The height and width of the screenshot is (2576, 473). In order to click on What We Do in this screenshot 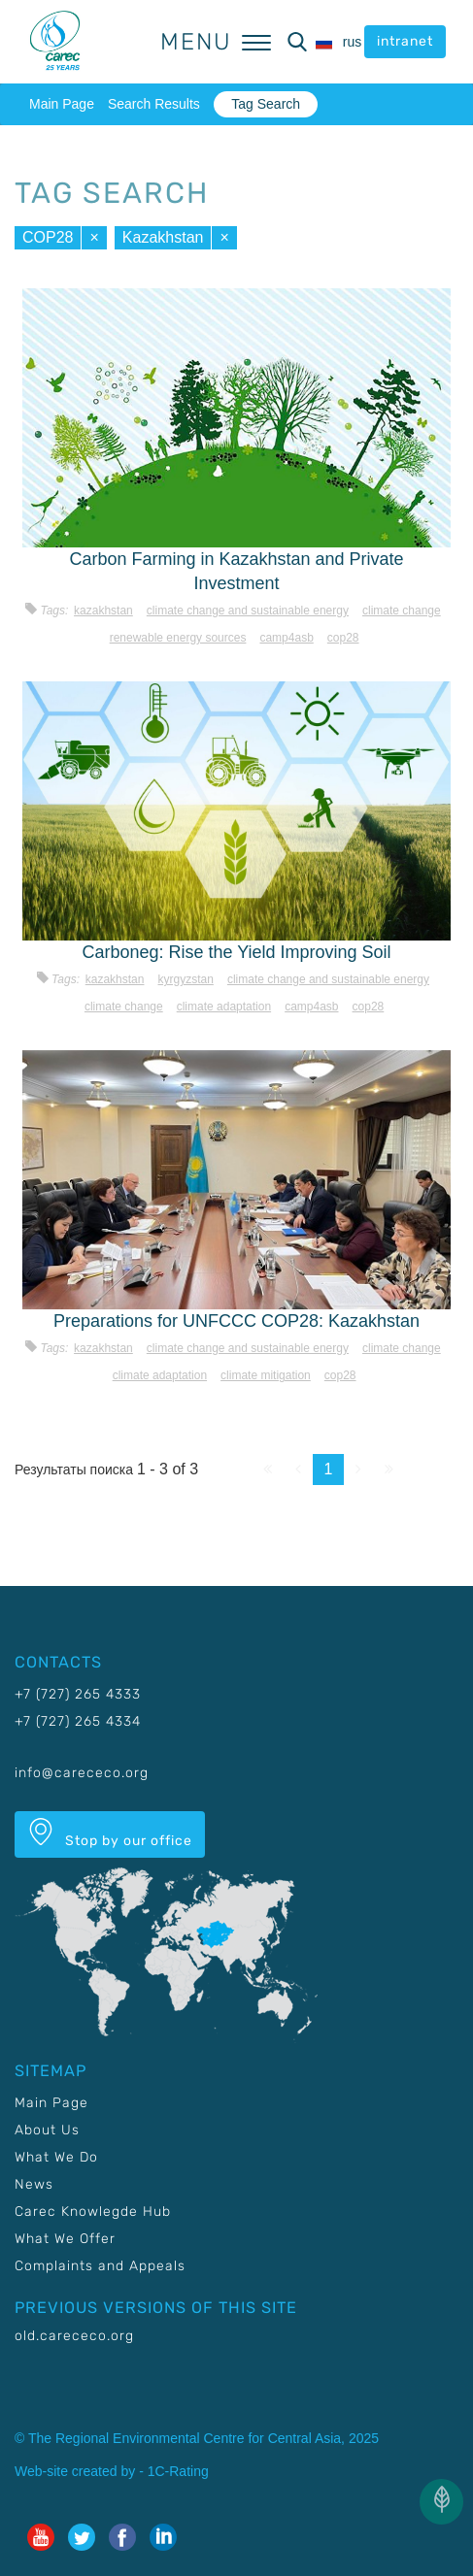, I will do `click(56, 2157)`.